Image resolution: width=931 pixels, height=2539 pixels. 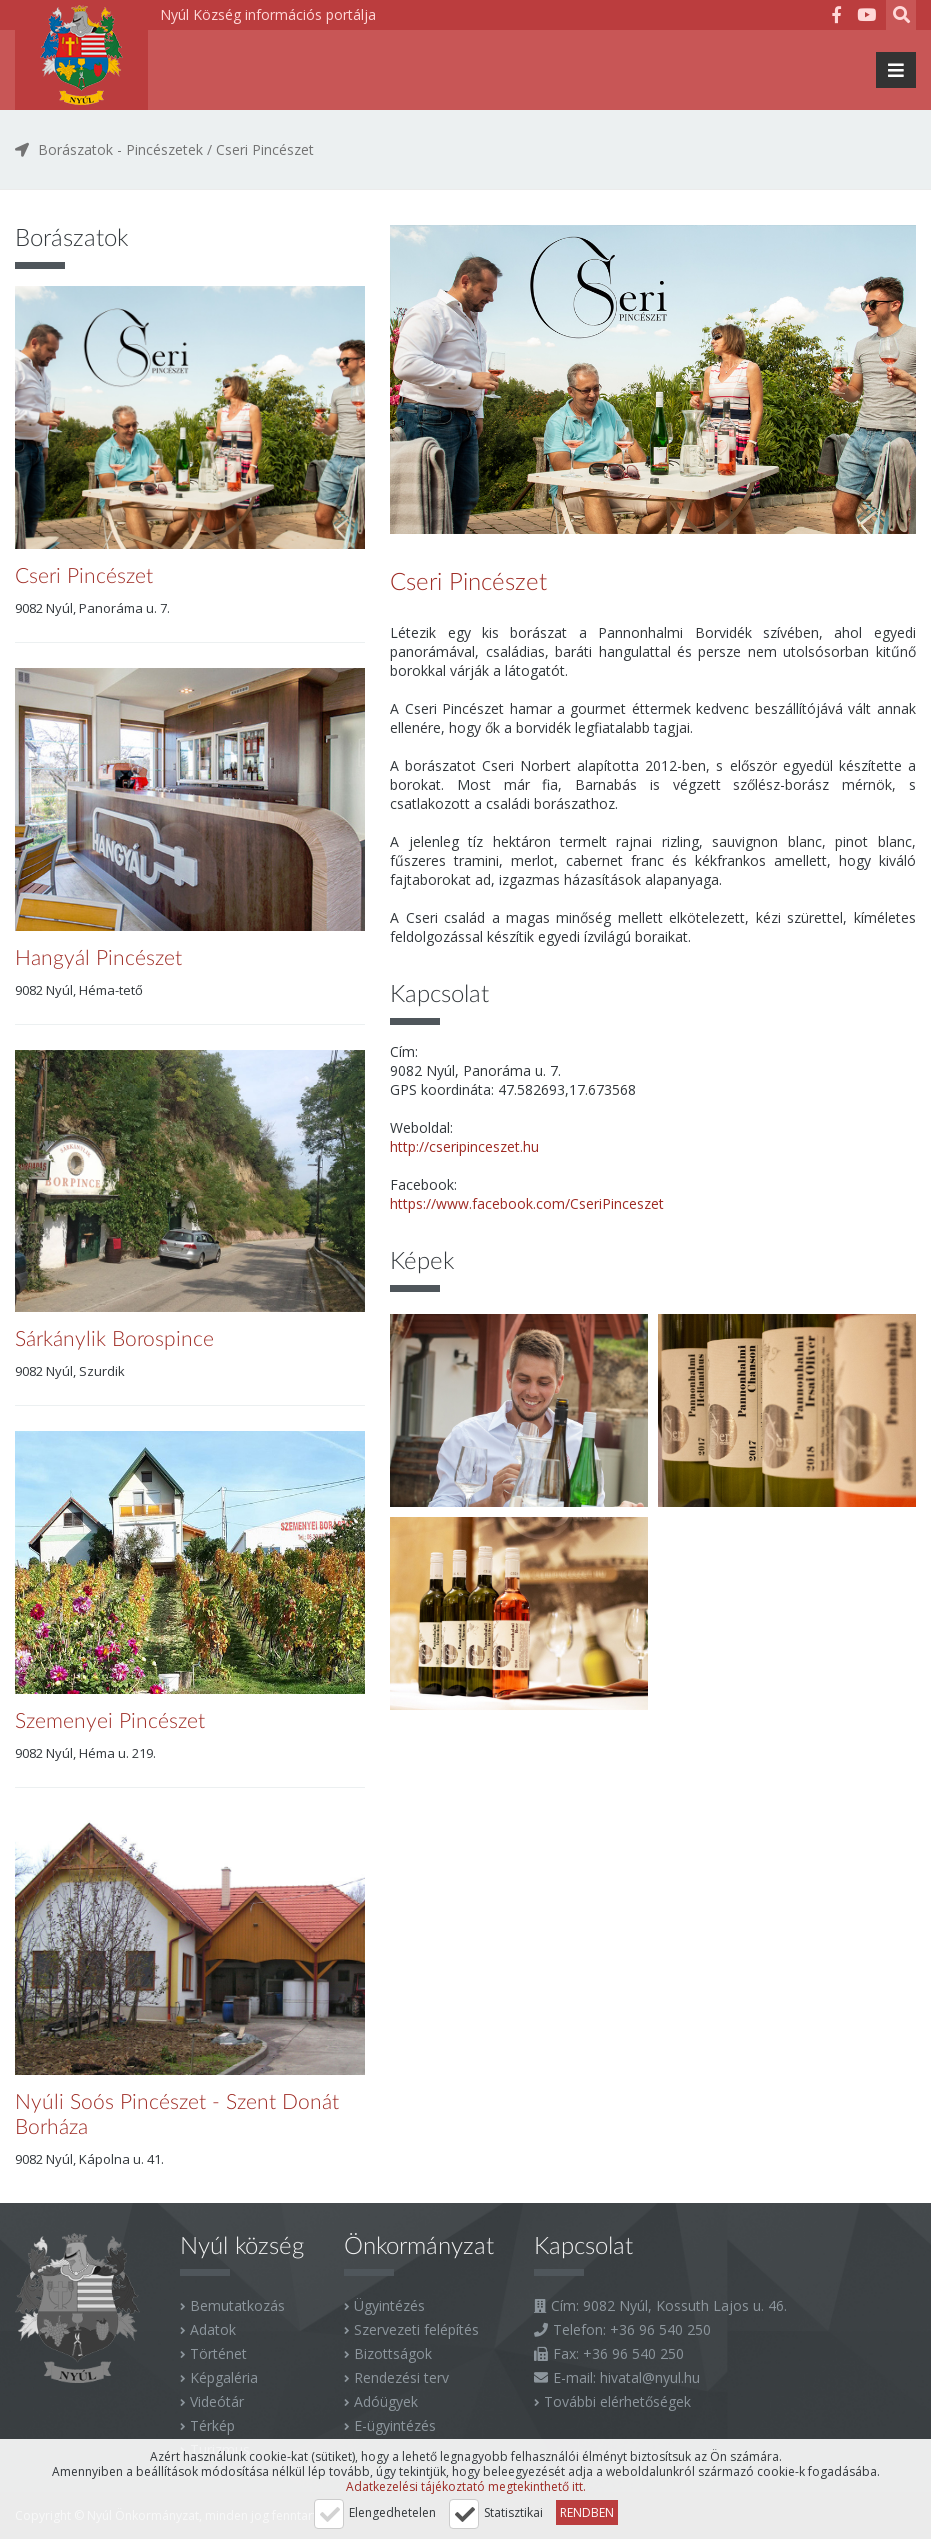 I want to click on Ügyintézés, so click(x=389, y=2305).